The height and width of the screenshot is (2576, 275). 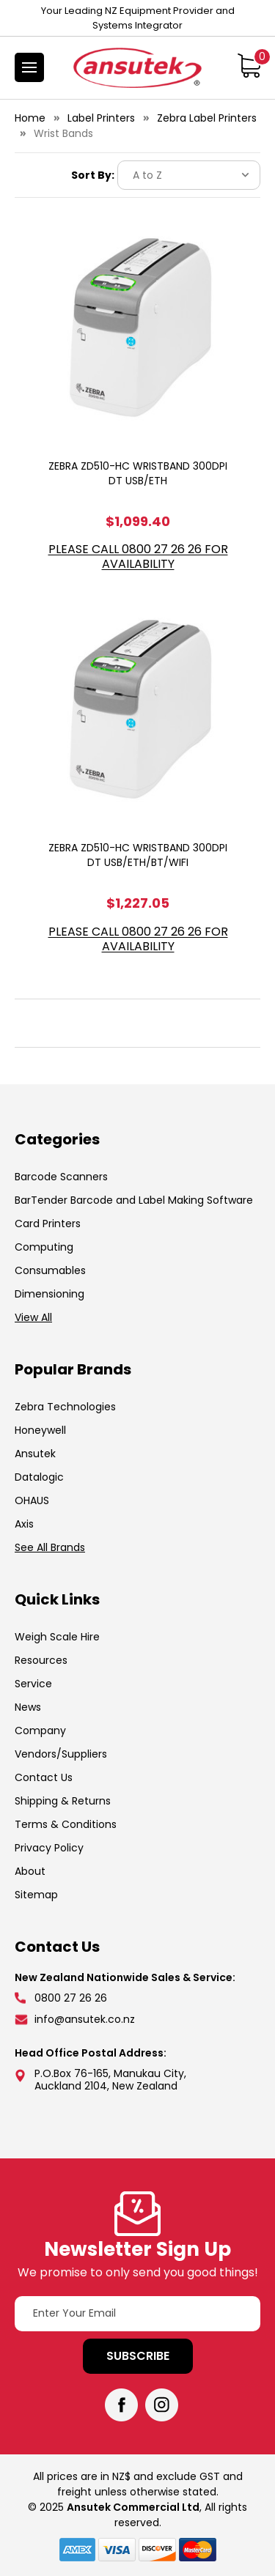 I want to click on Barcode Scanners, so click(x=61, y=1176).